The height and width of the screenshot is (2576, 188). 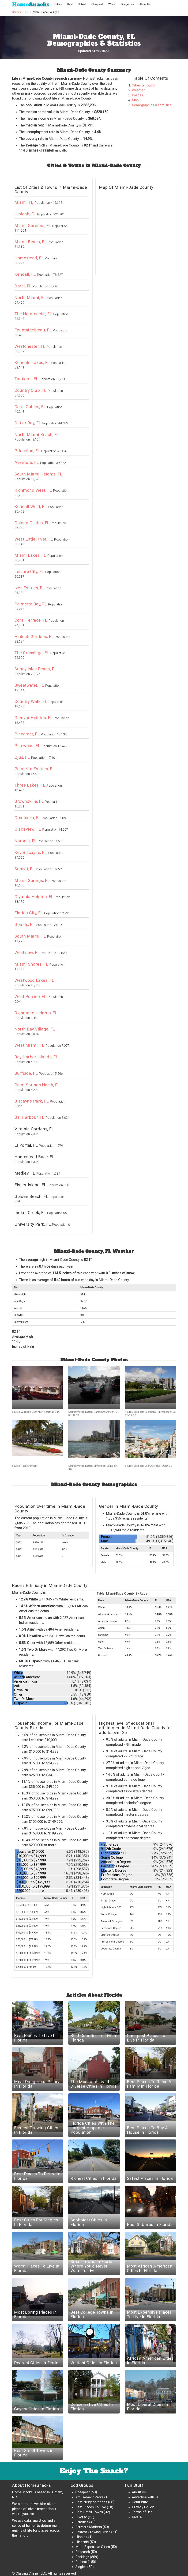 What do you see at coordinates (31, 620) in the screenshot?
I see `Coral Terrace, FL` at bounding box center [31, 620].